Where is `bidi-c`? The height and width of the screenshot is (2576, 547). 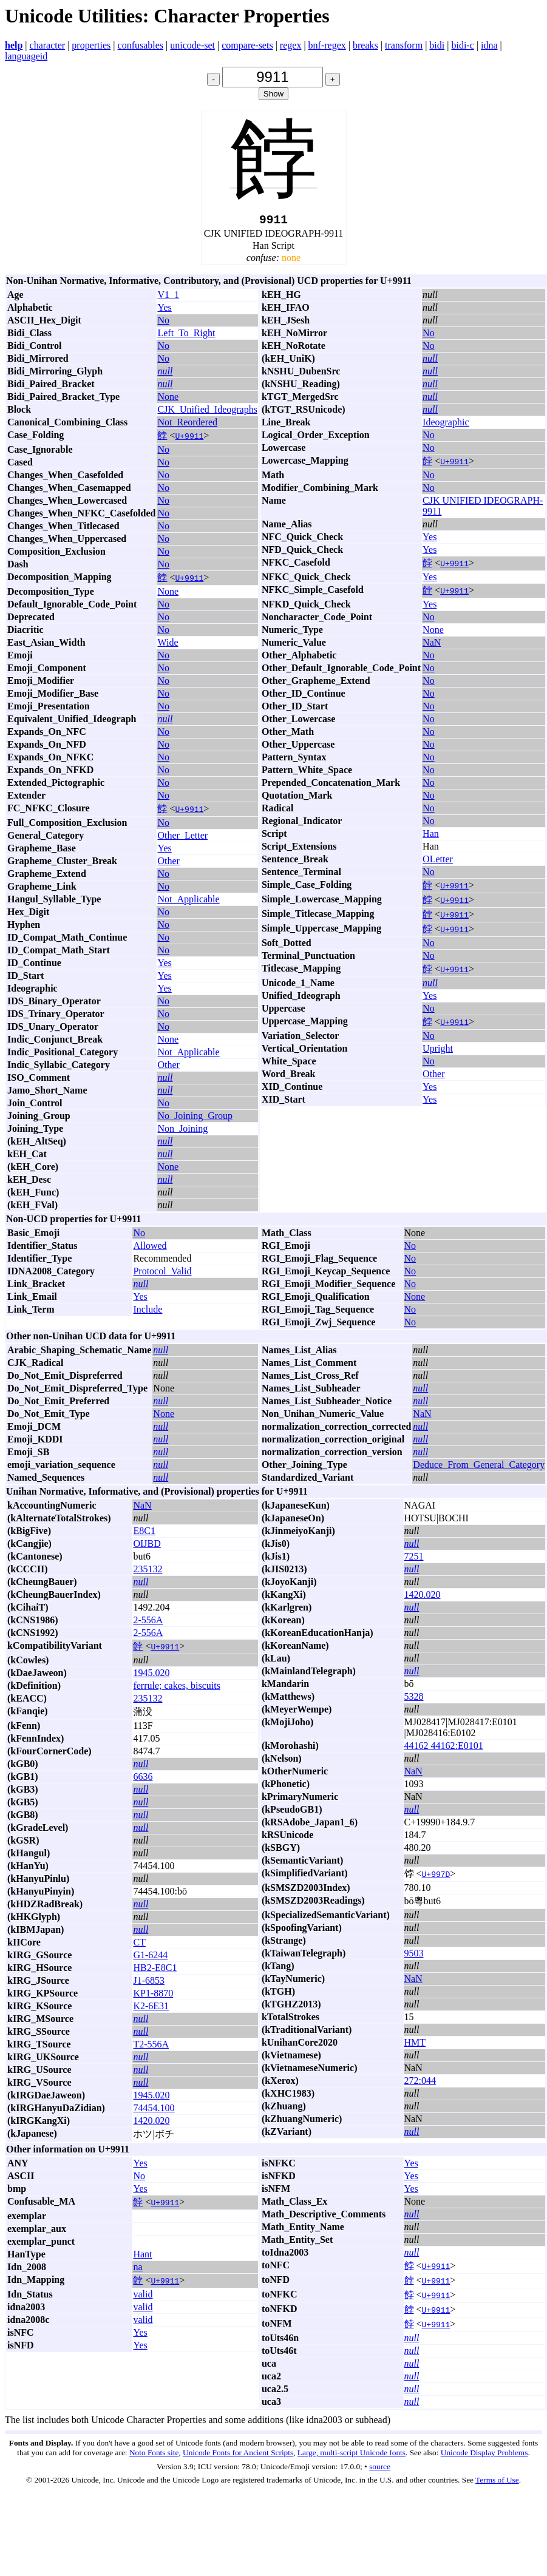 bidi-c is located at coordinates (462, 45).